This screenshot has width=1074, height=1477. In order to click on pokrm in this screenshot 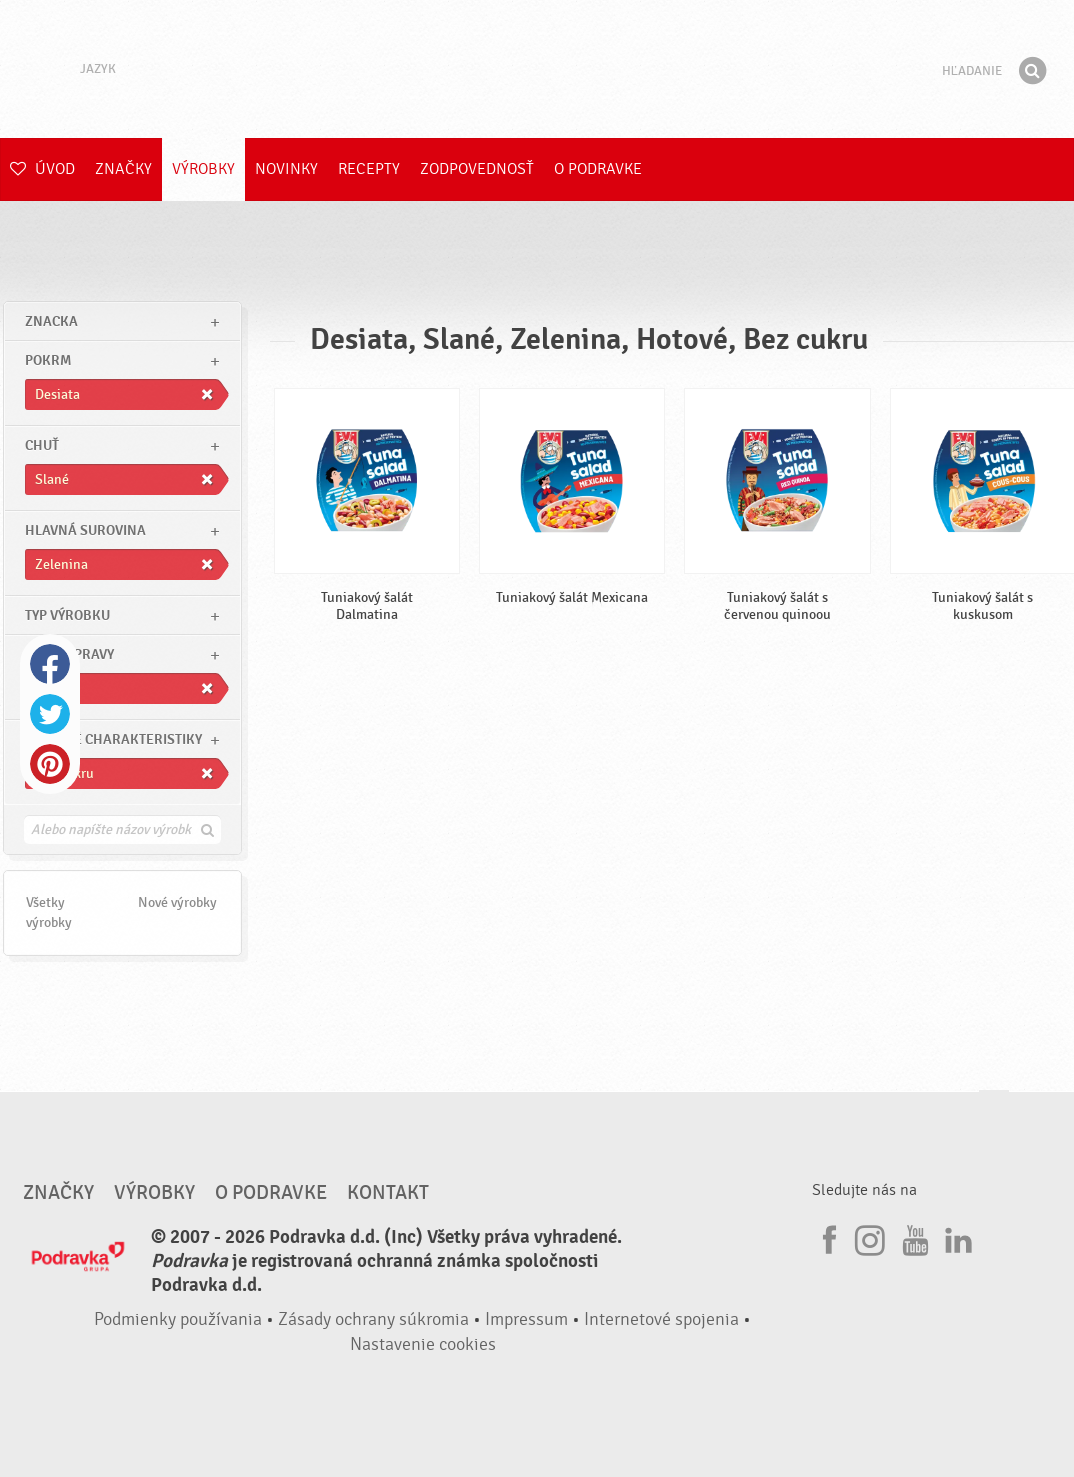, I will do `click(48, 360)`.